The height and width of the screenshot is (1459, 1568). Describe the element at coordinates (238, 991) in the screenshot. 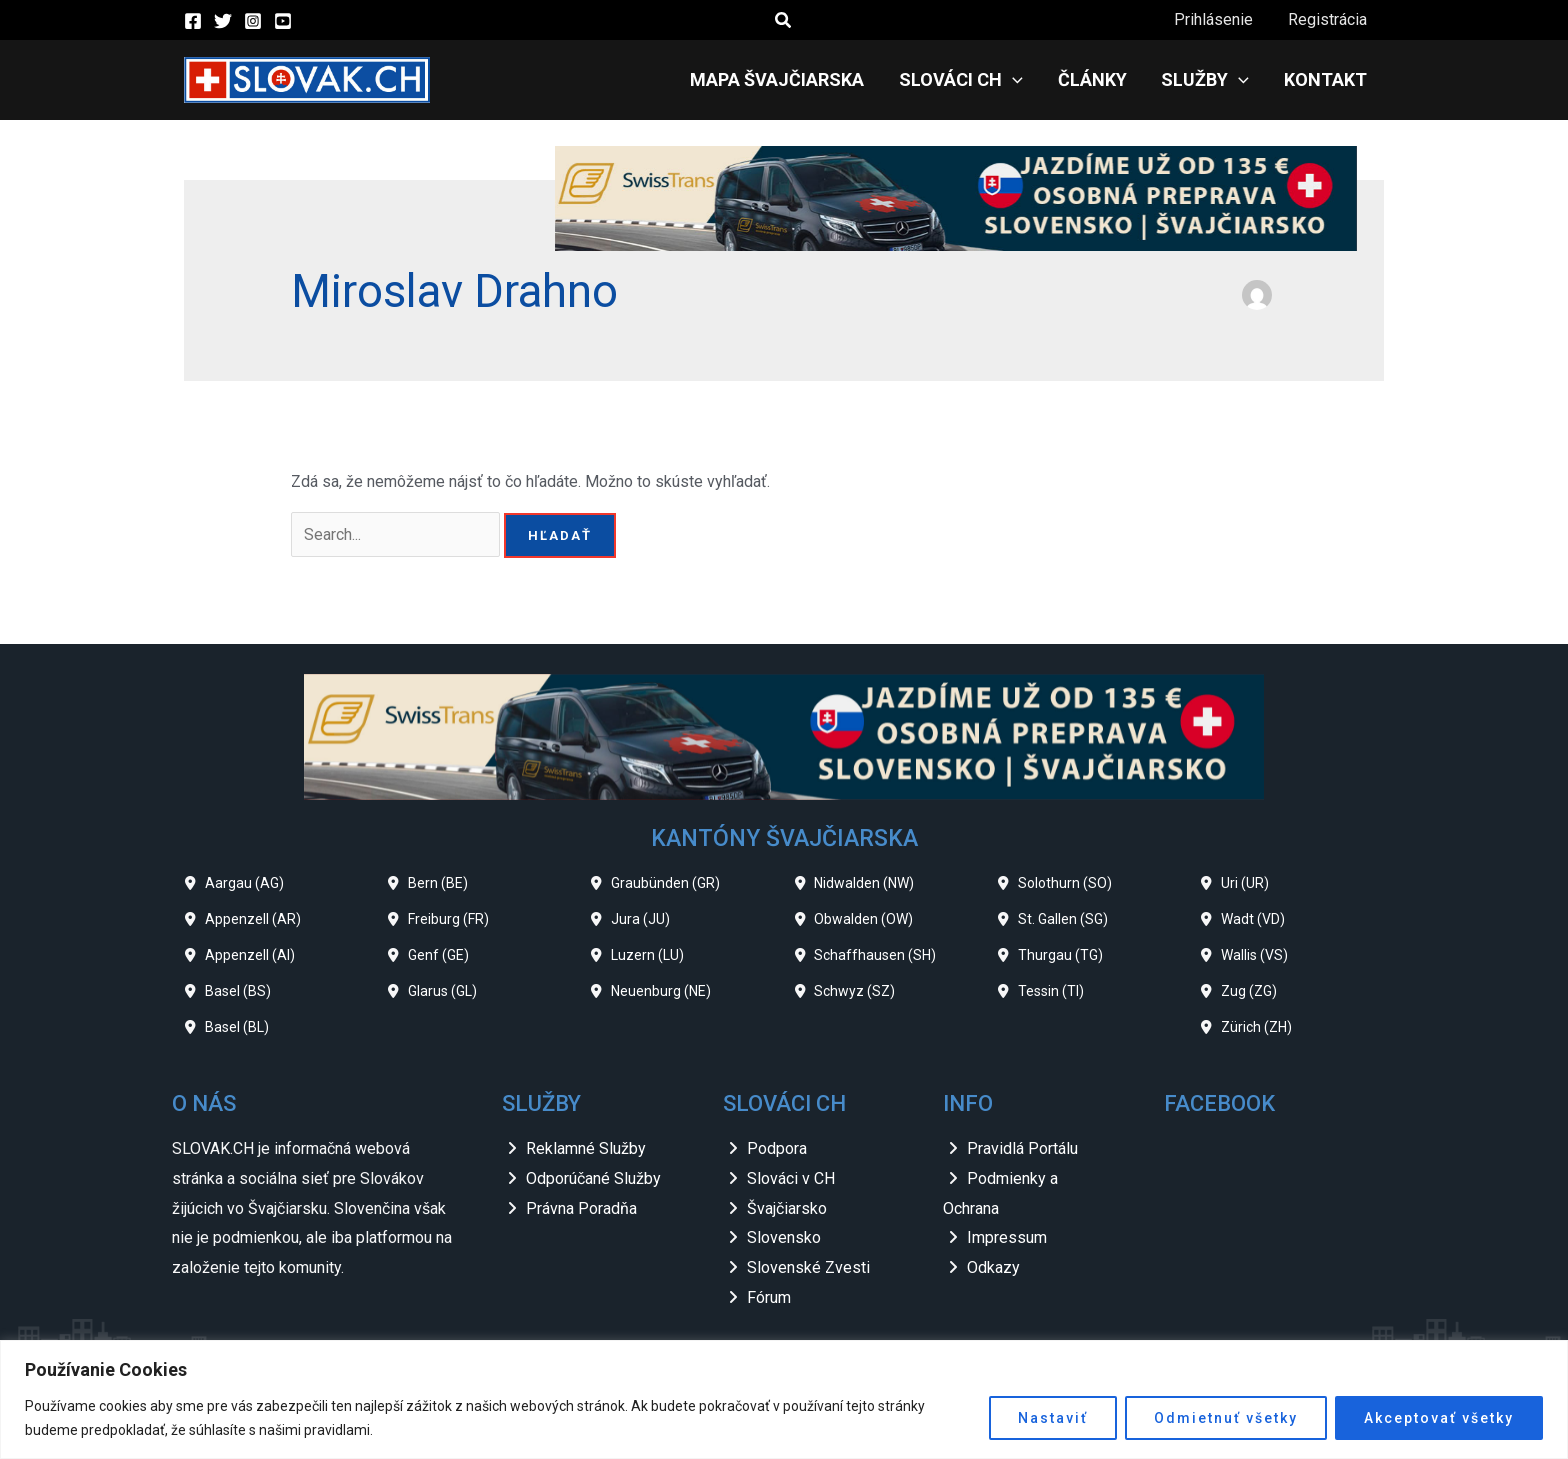

I see `Basel (BS)` at that location.